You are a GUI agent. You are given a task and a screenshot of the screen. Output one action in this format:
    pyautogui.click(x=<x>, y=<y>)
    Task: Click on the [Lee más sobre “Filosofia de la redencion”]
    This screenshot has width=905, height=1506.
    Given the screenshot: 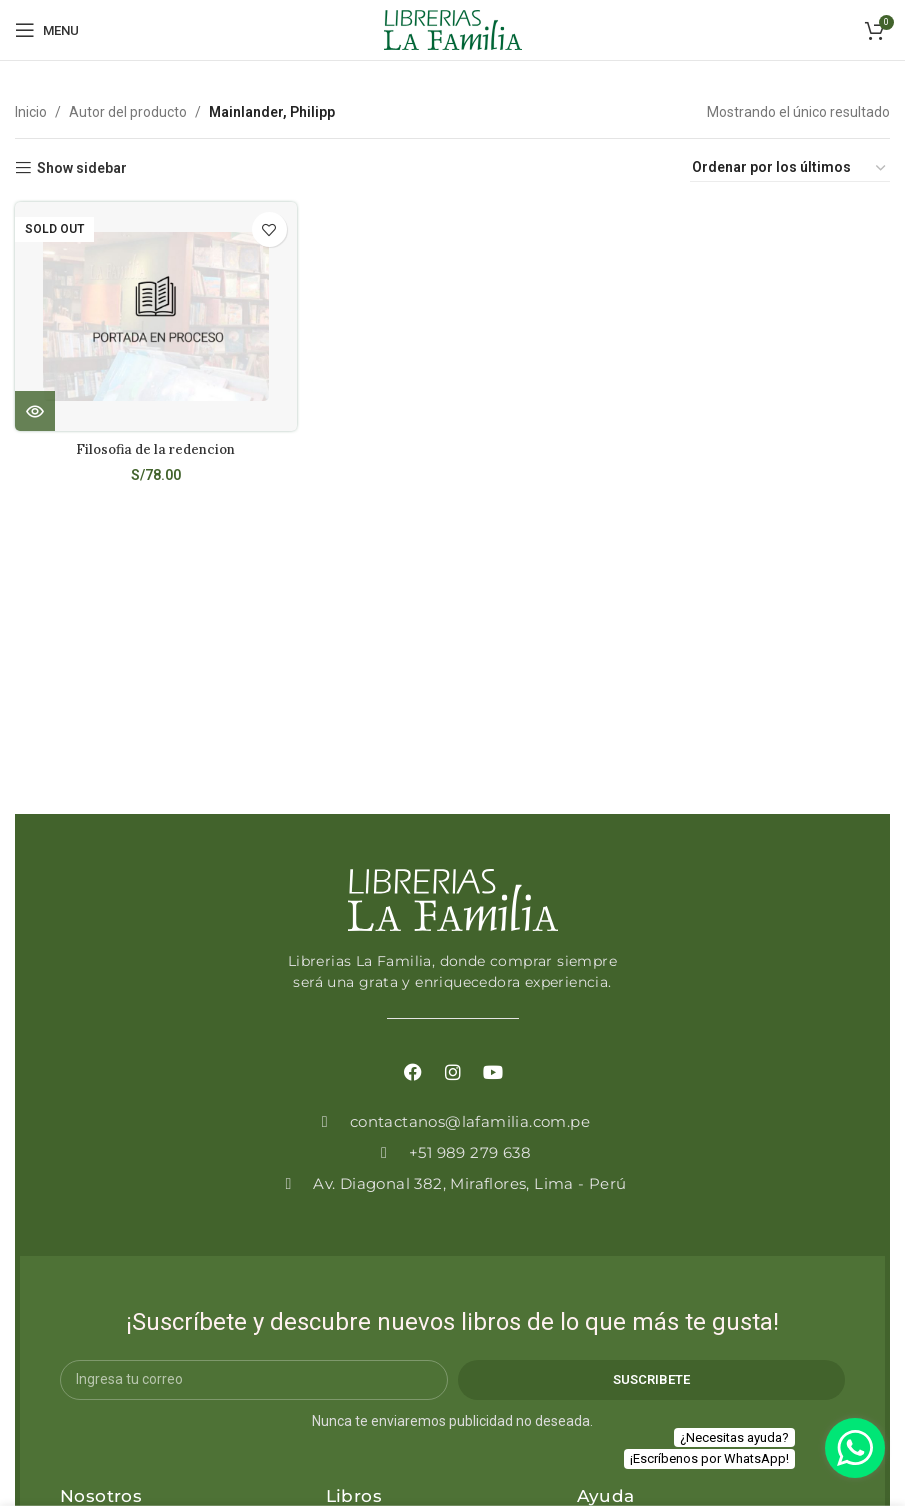 What is the action you would take?
    pyautogui.click(x=35, y=409)
    